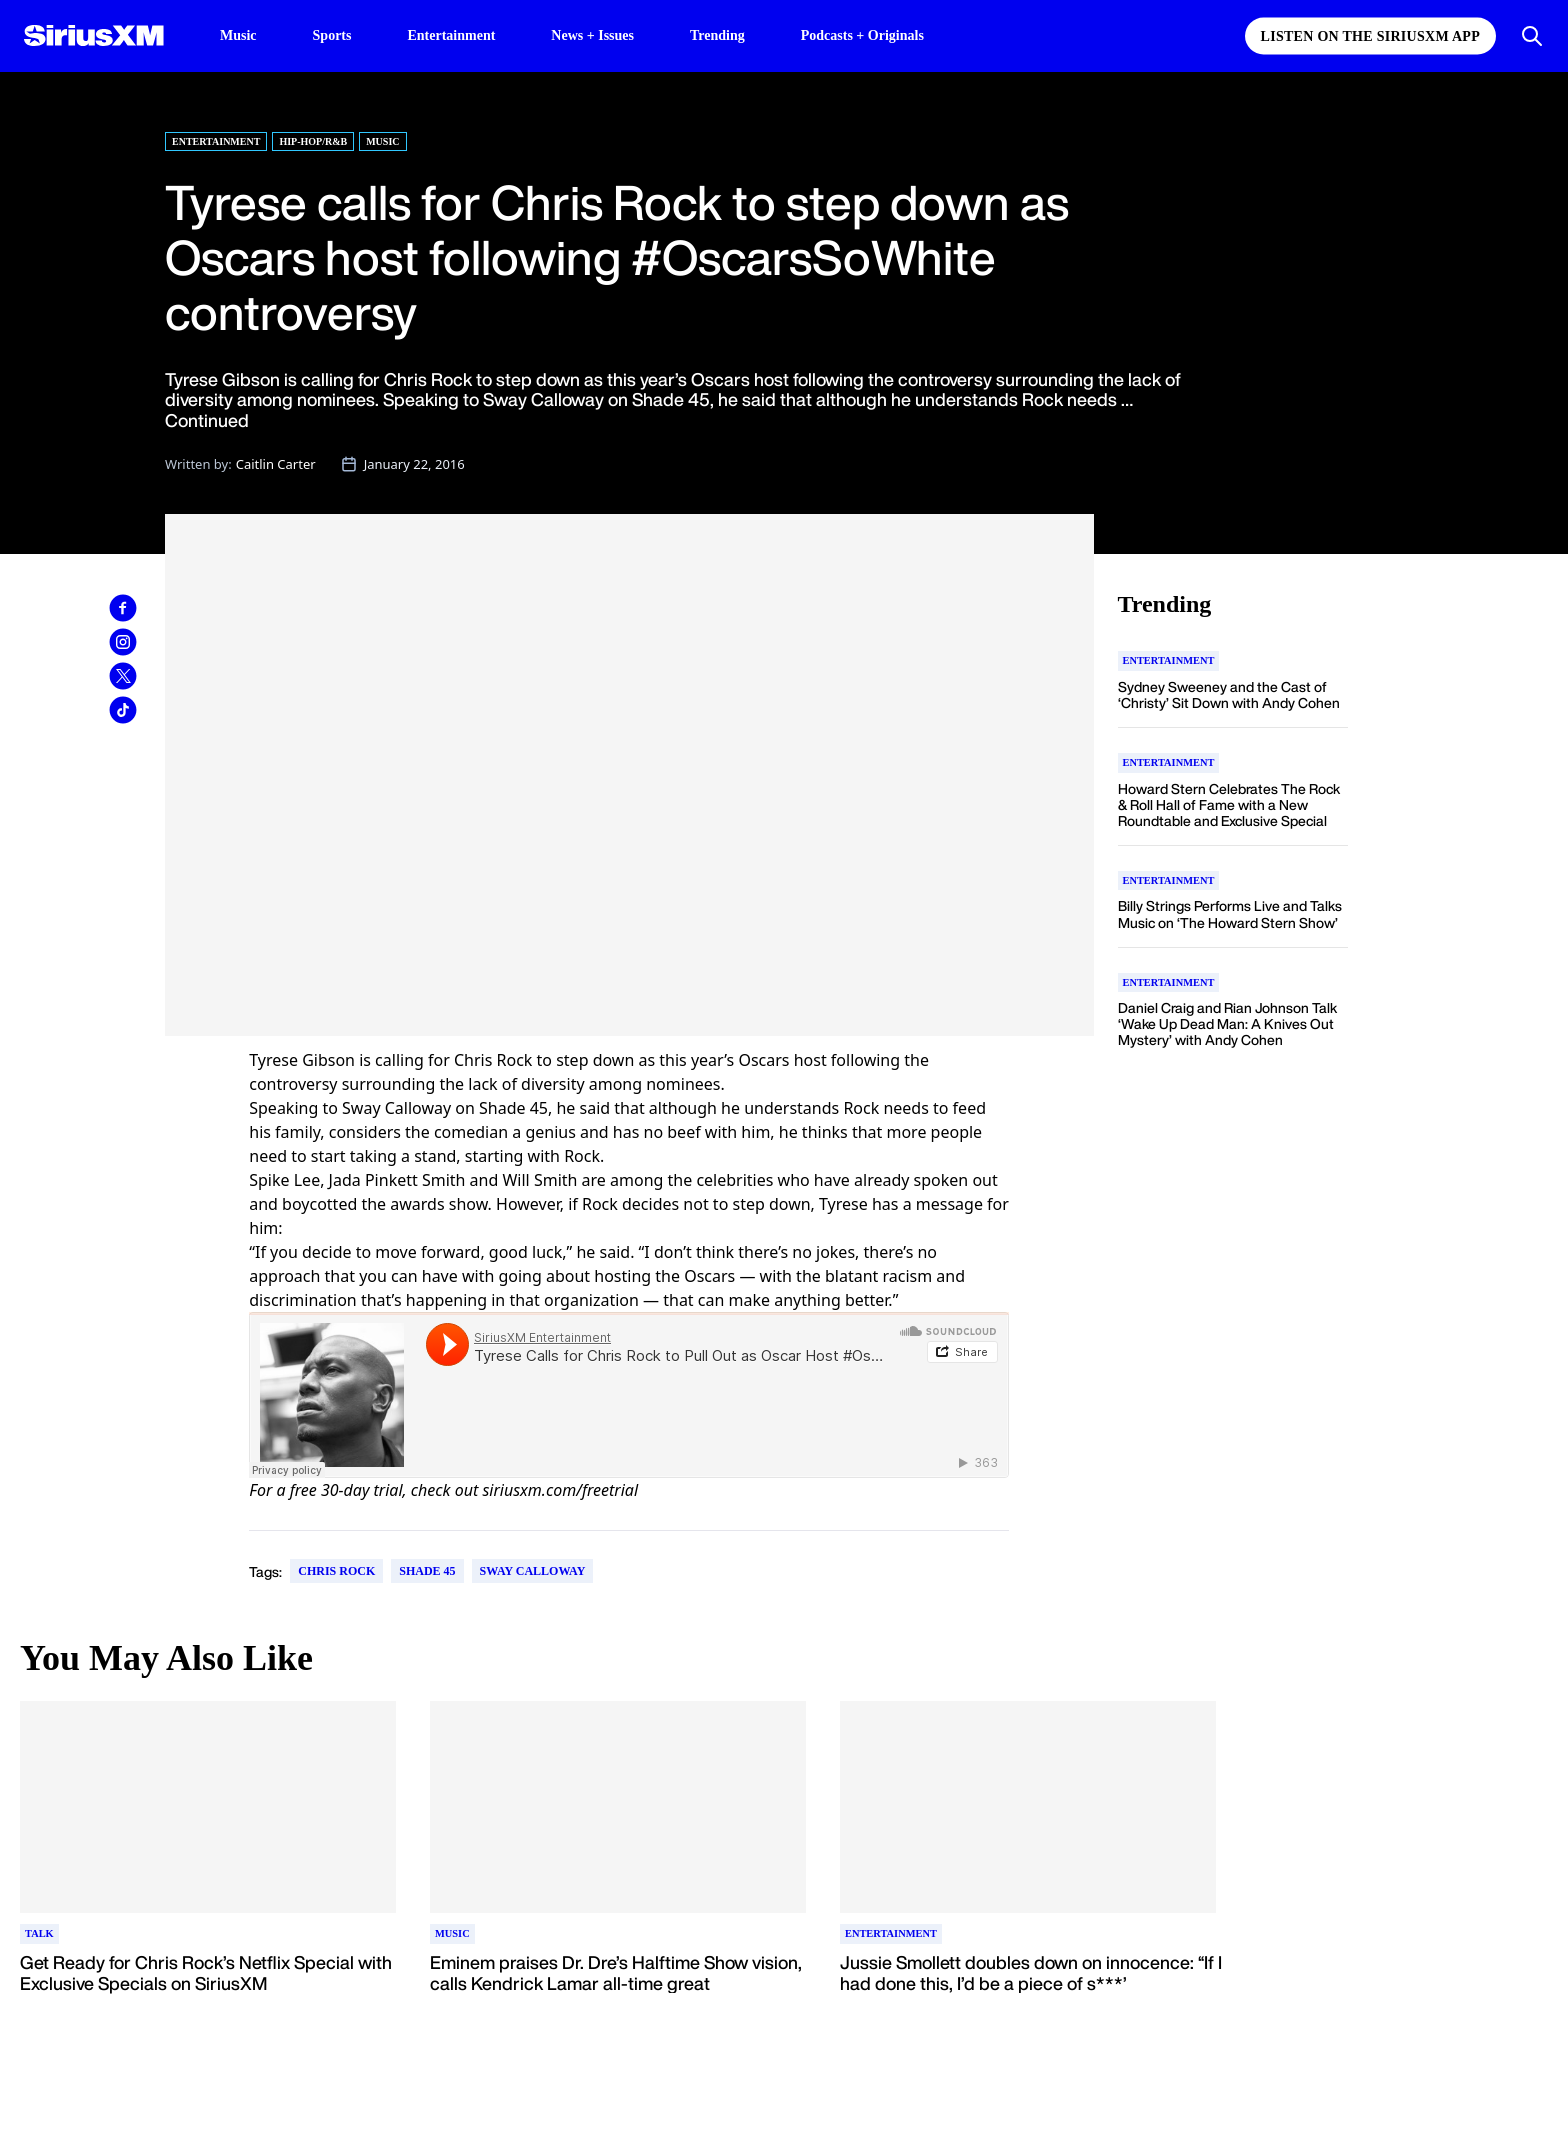 The height and width of the screenshot is (2132, 1568). Describe the element at coordinates (382, 141) in the screenshot. I see `Music [Go to "Music" category]` at that location.